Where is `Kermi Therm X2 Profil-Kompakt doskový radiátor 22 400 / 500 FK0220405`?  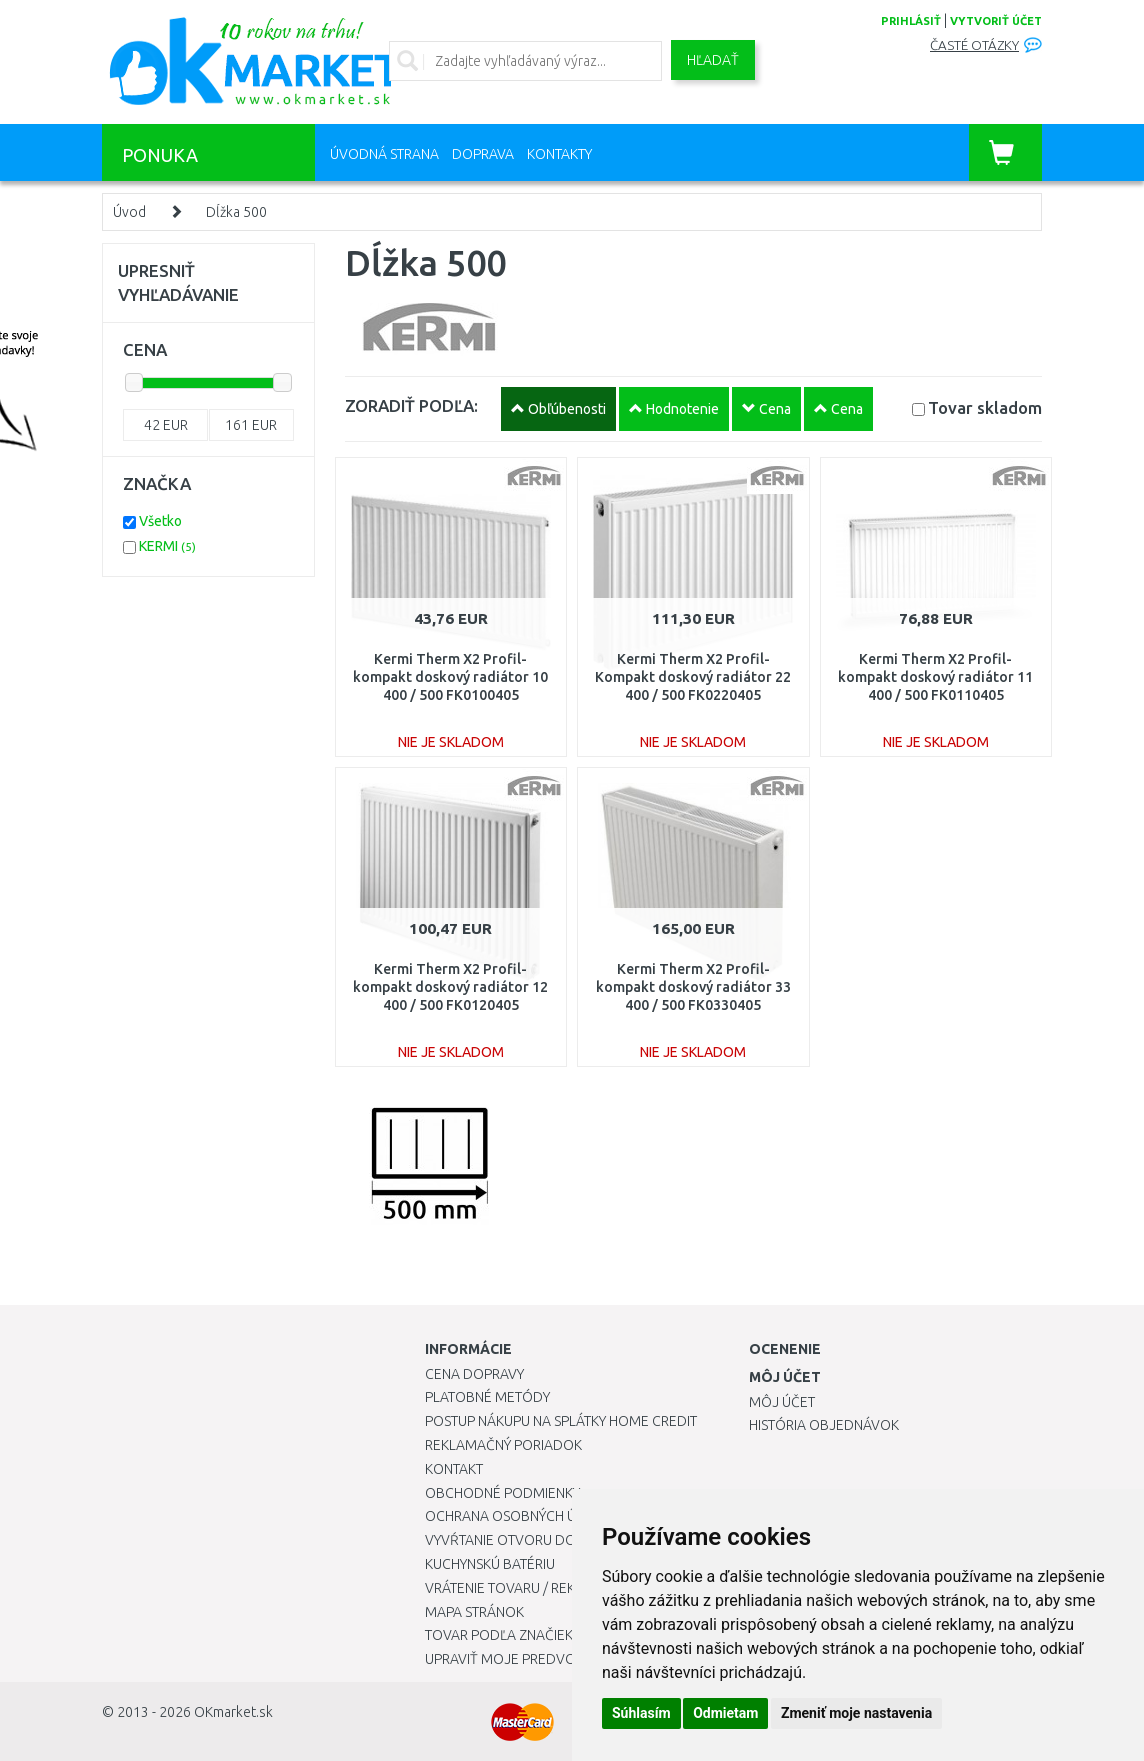
Kermi Therm X2 Profil-Kompakt doskový radiátor 22 400 / 500 FK0220405 is located at coordinates (693, 677).